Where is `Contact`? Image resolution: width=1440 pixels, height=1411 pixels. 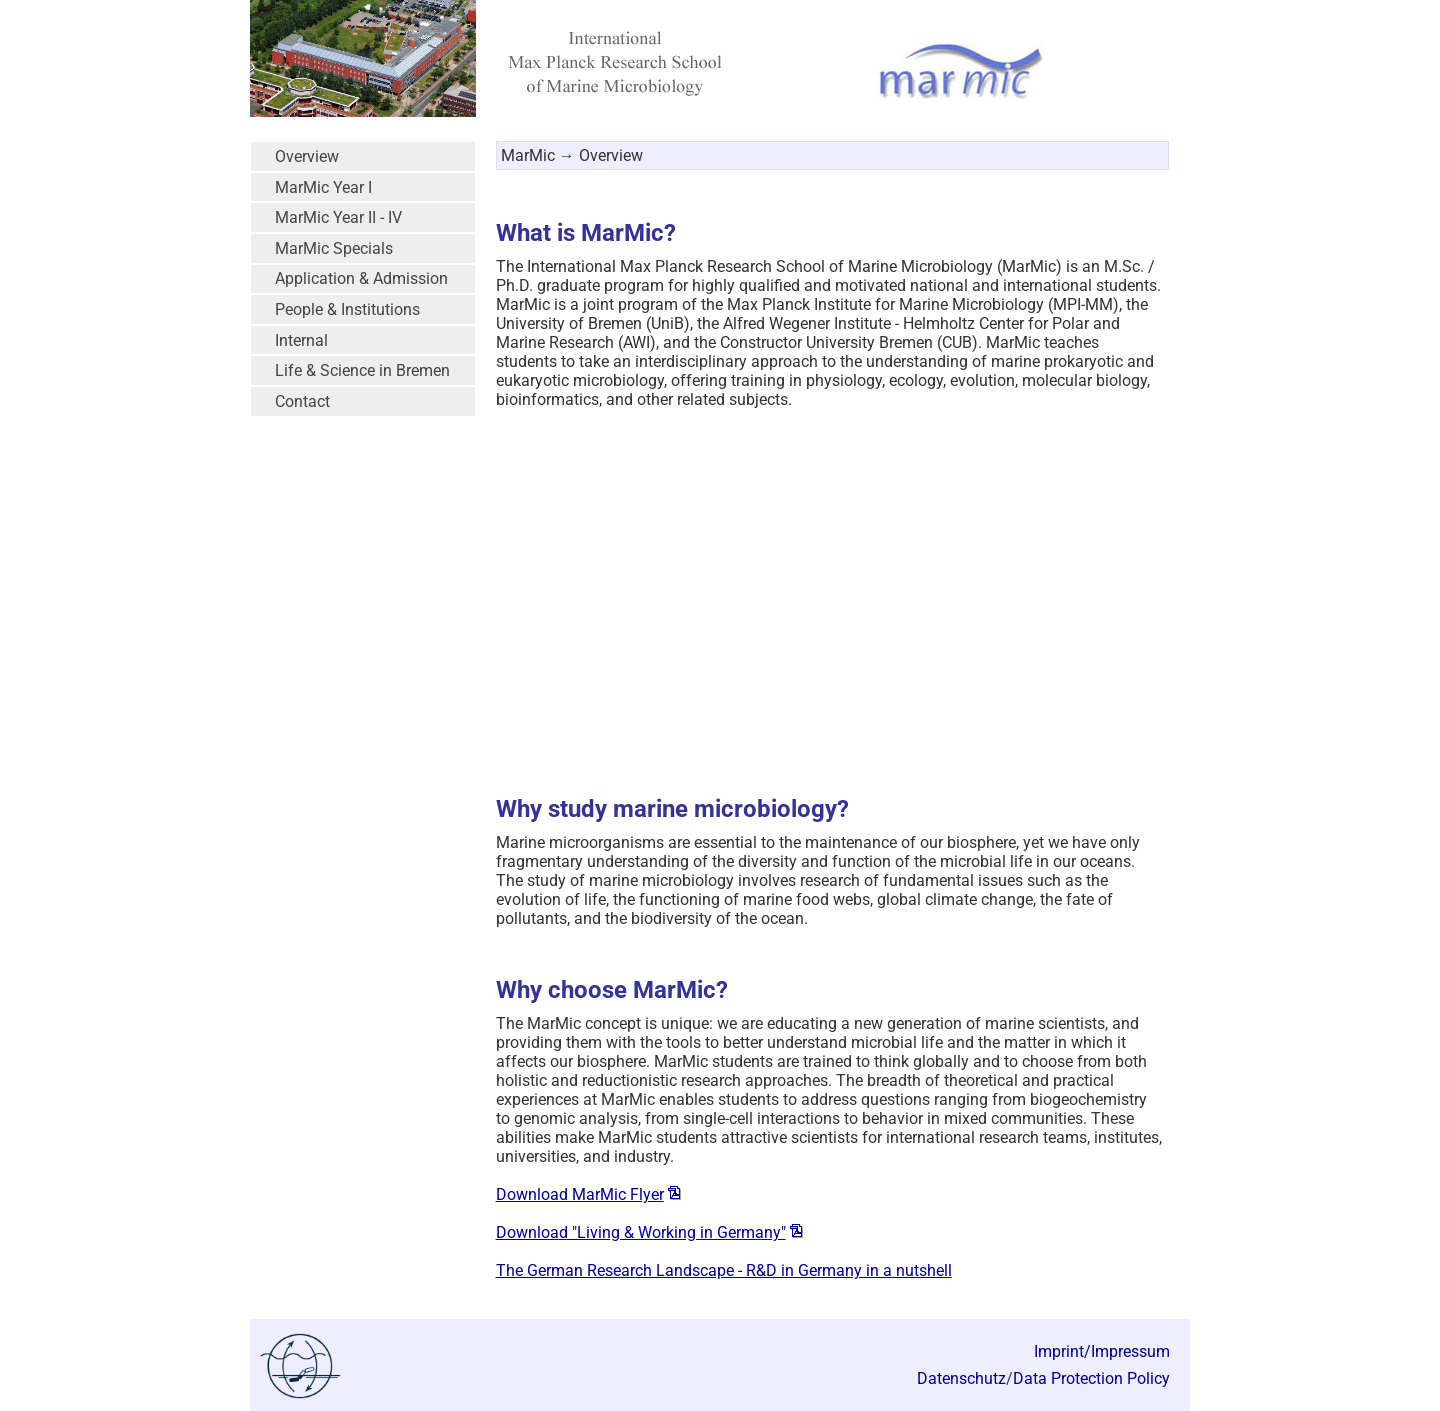 Contact is located at coordinates (302, 401).